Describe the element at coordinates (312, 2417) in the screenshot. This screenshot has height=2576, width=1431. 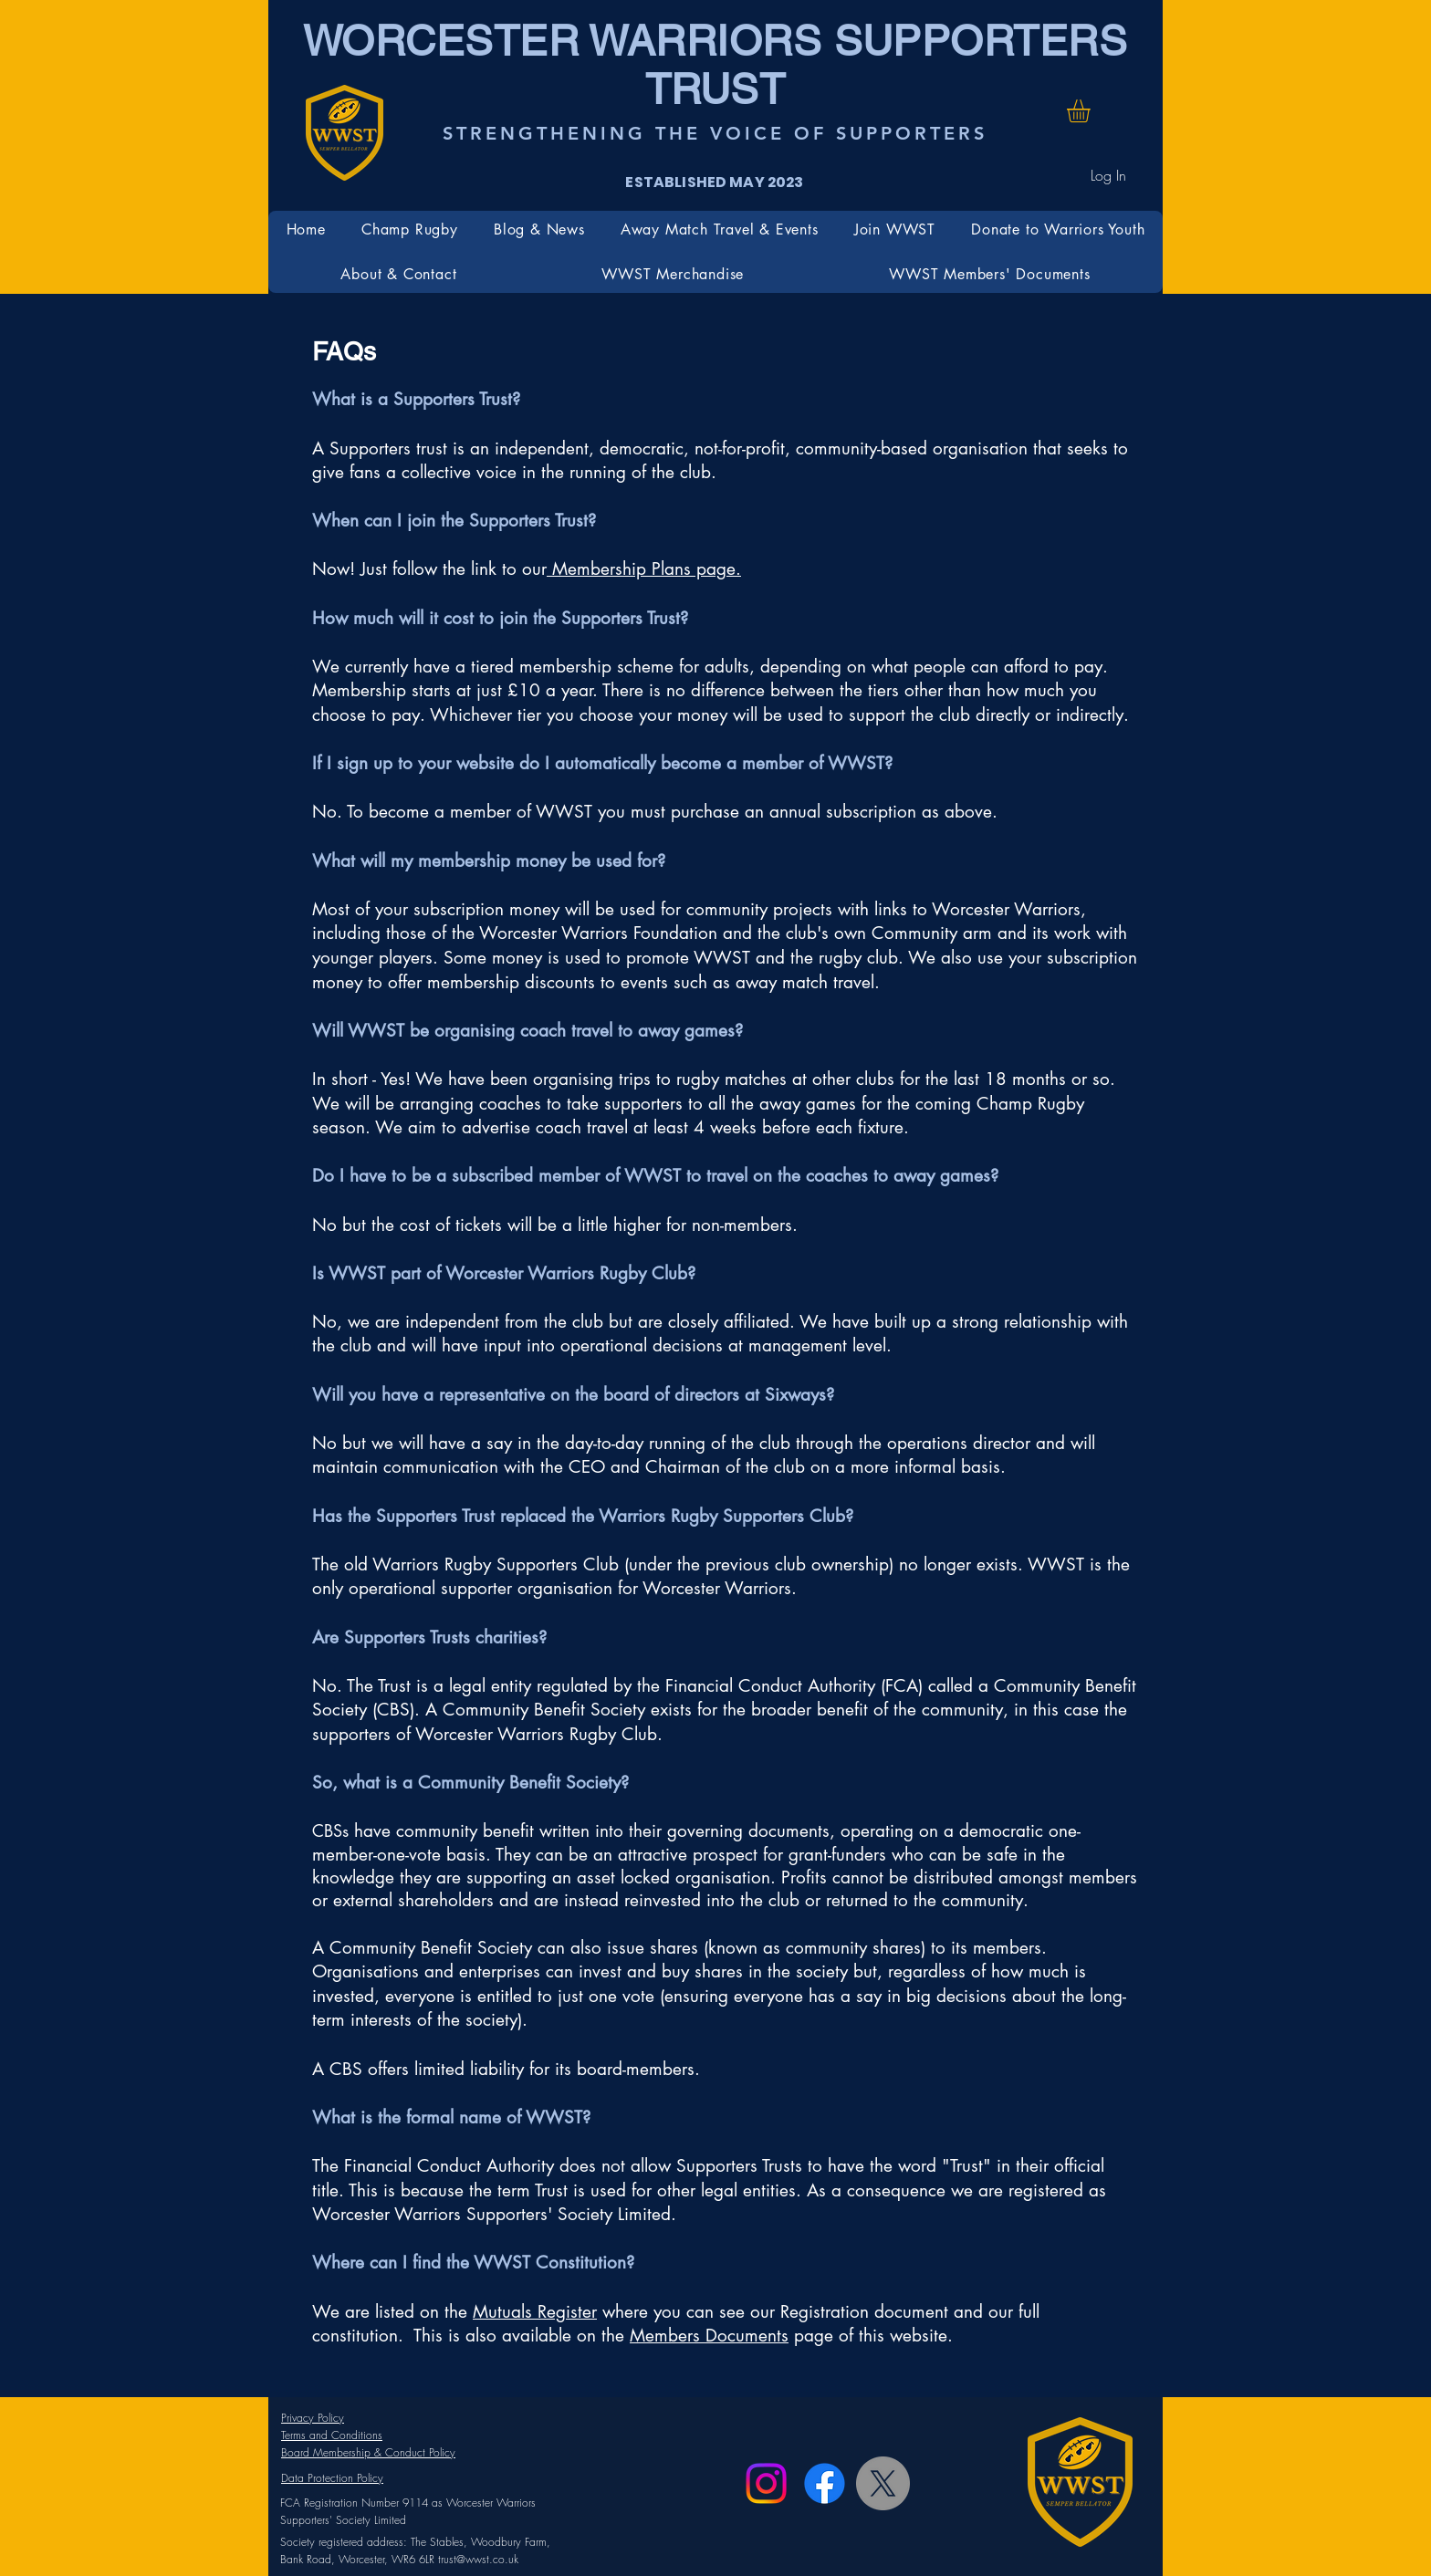
I see `Privacy Policy` at that location.